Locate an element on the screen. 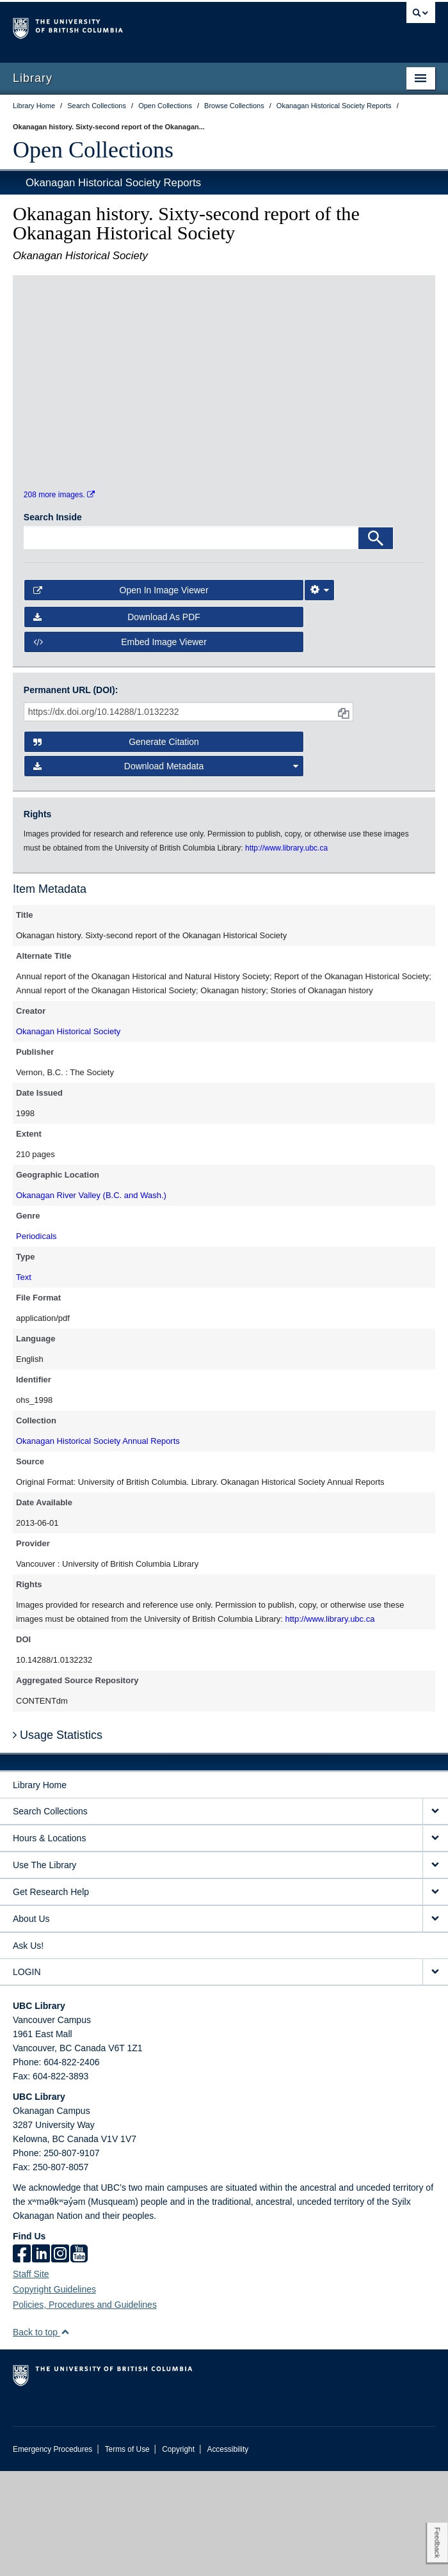 This screenshot has height=2576, width=448. Terms of Use is located at coordinates (127, 2554).